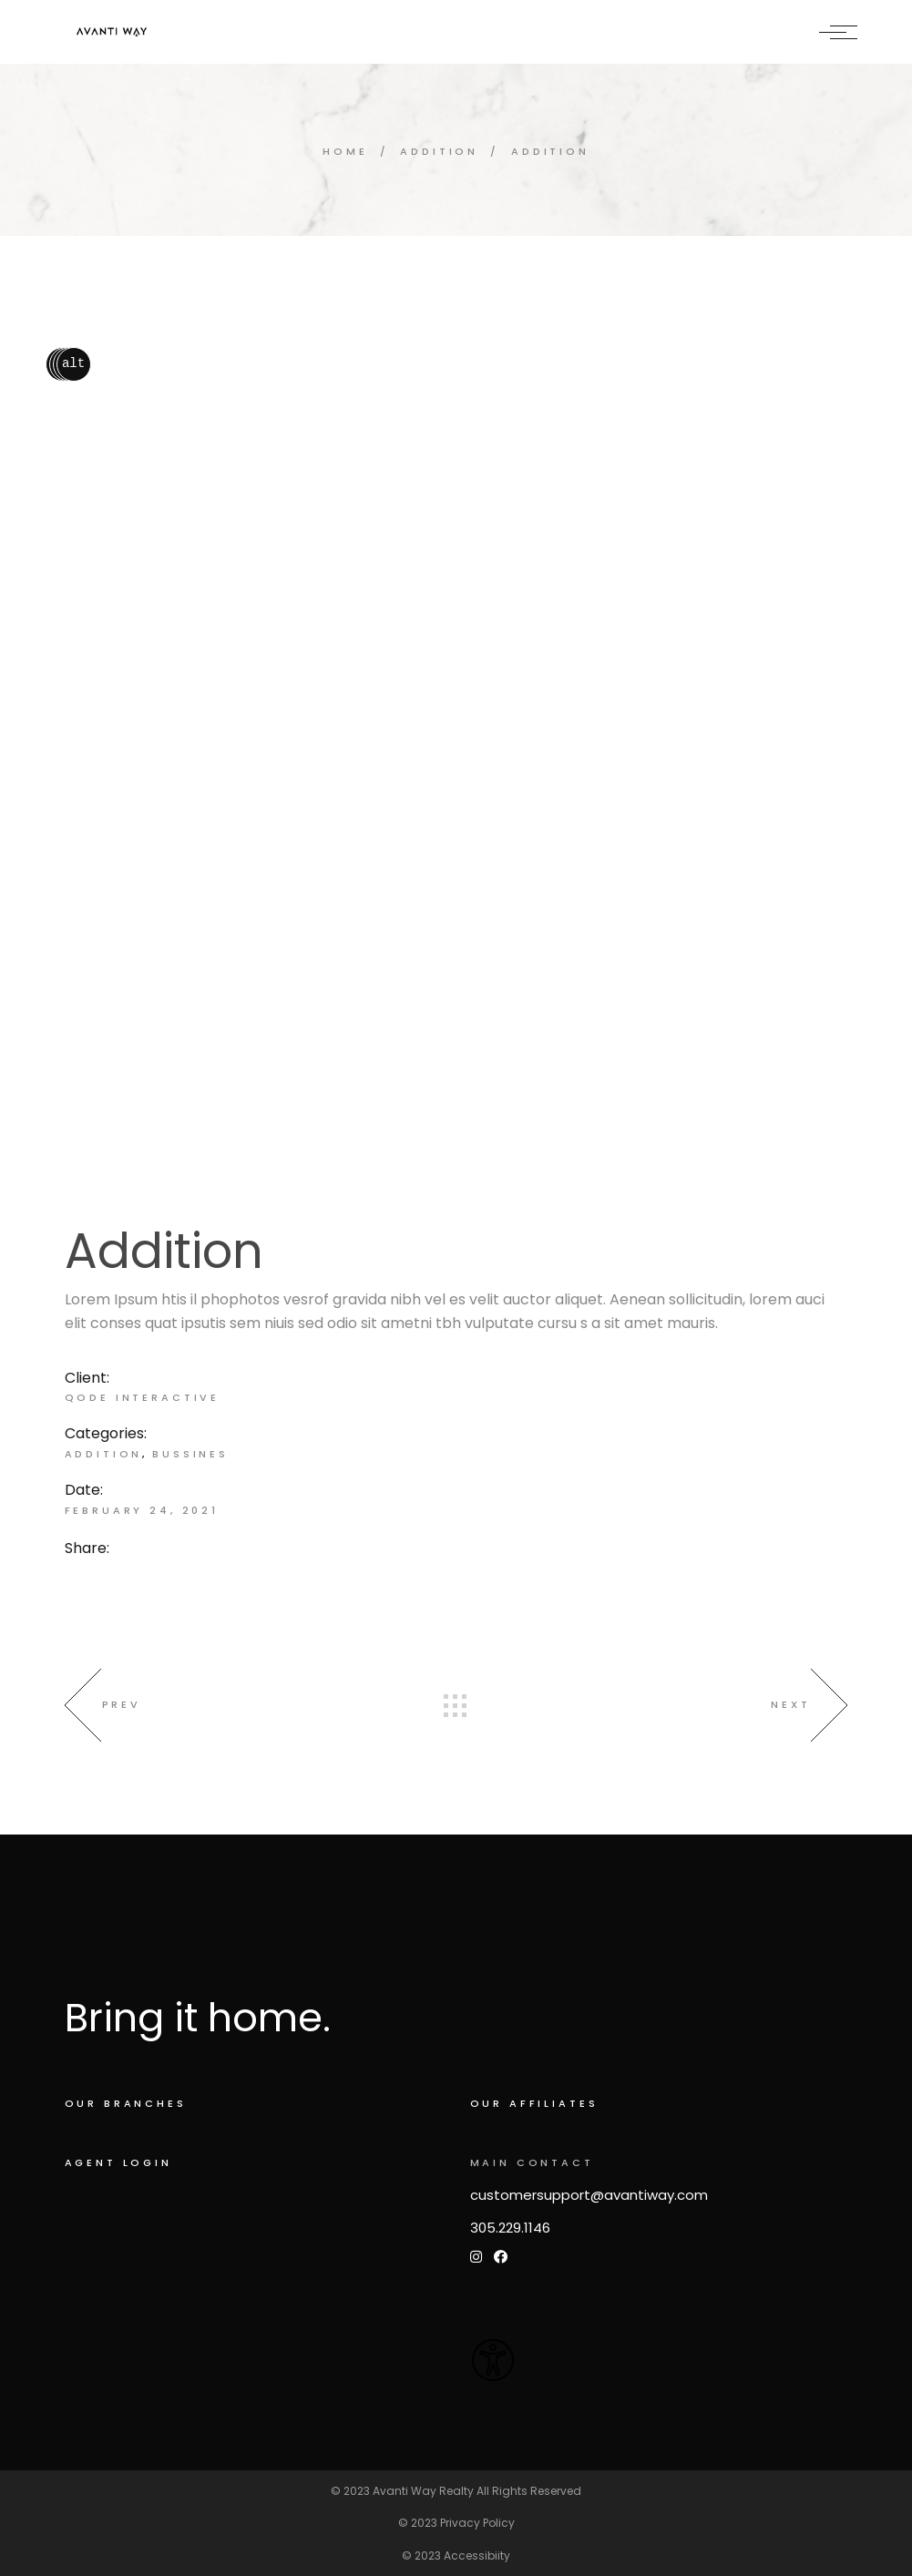  Describe the element at coordinates (73, 364) in the screenshot. I see `alt` at that location.